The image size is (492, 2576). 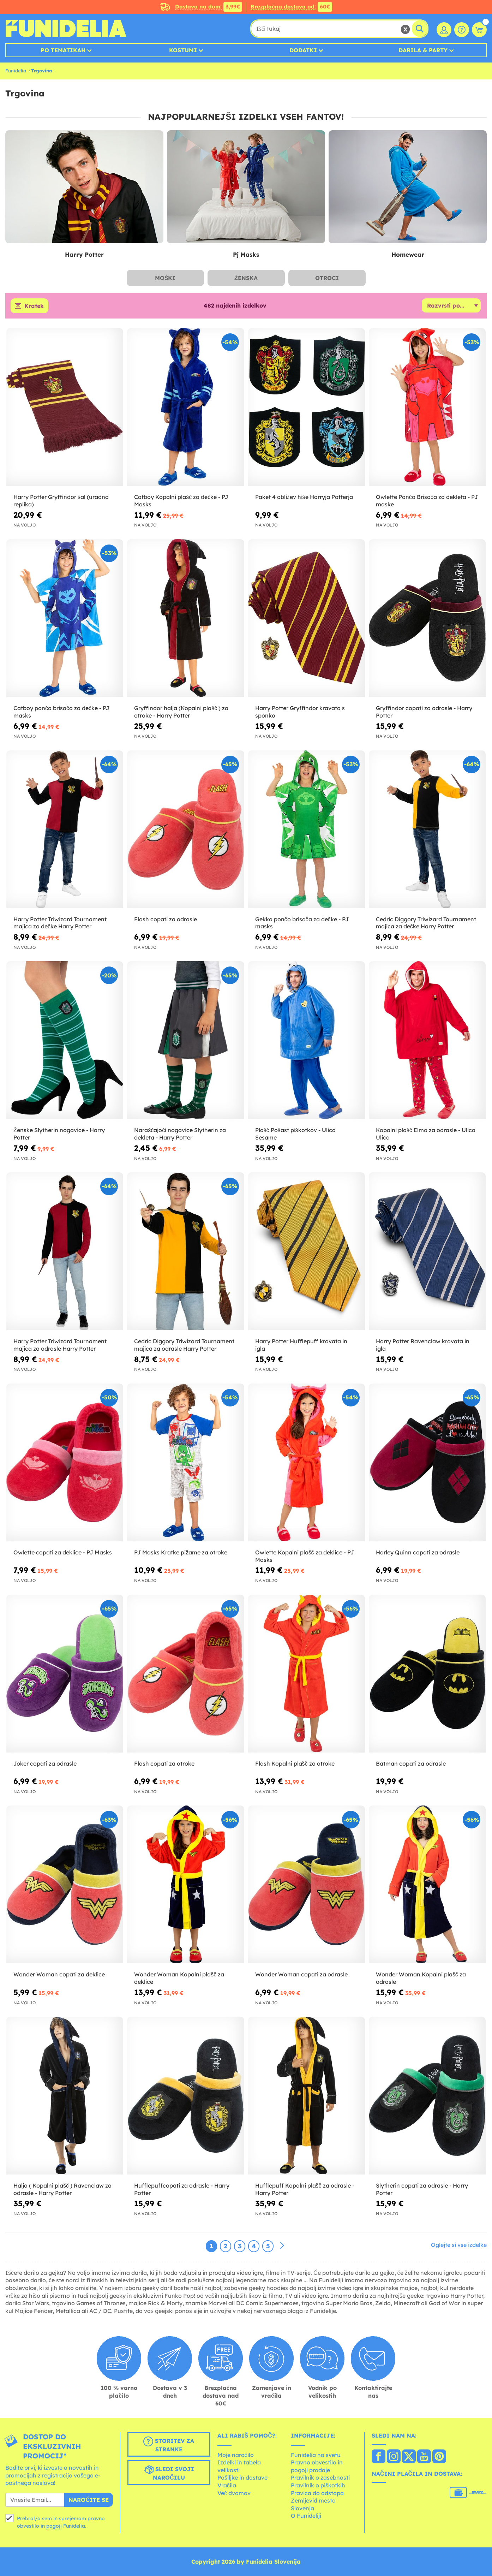 What do you see at coordinates (15, 70) in the screenshot?
I see `Funidelia` at bounding box center [15, 70].